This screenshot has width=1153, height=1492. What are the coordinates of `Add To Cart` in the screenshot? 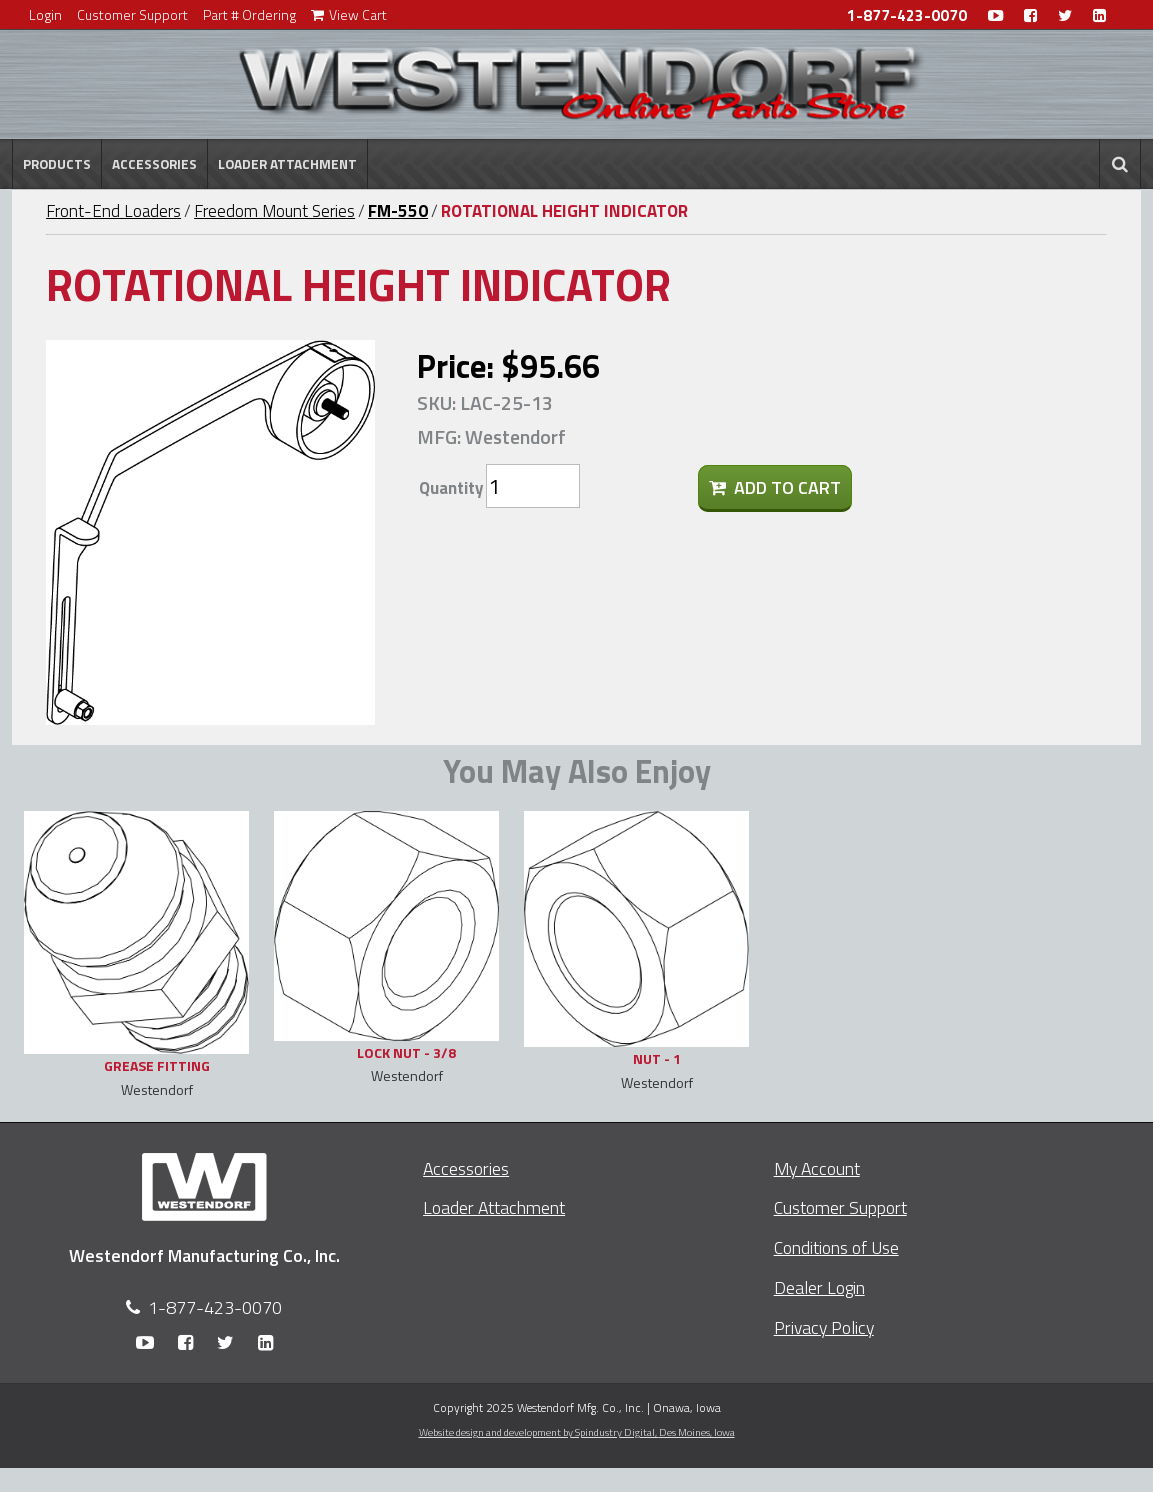 It's located at (775, 487).